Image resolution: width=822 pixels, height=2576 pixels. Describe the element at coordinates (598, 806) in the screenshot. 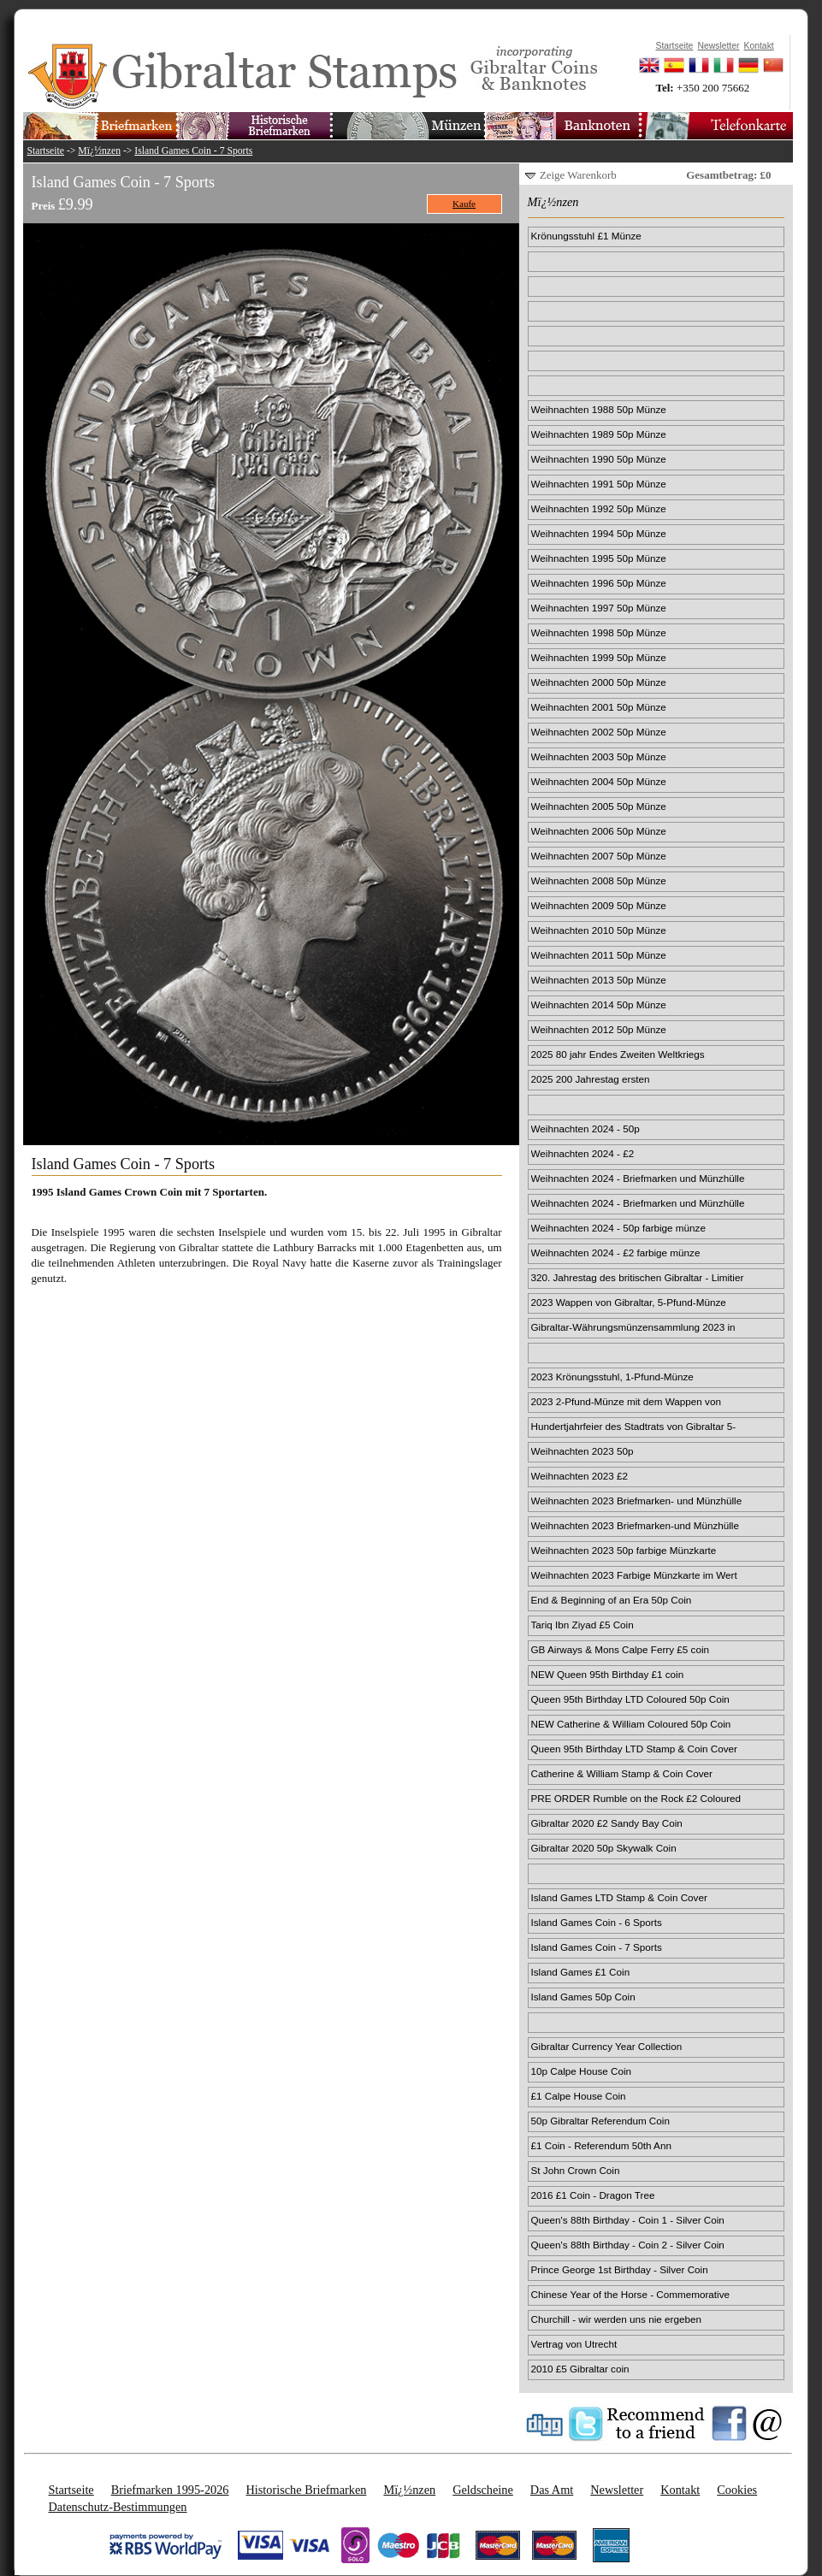

I see `Weihnachten 2005 50p Münze` at that location.